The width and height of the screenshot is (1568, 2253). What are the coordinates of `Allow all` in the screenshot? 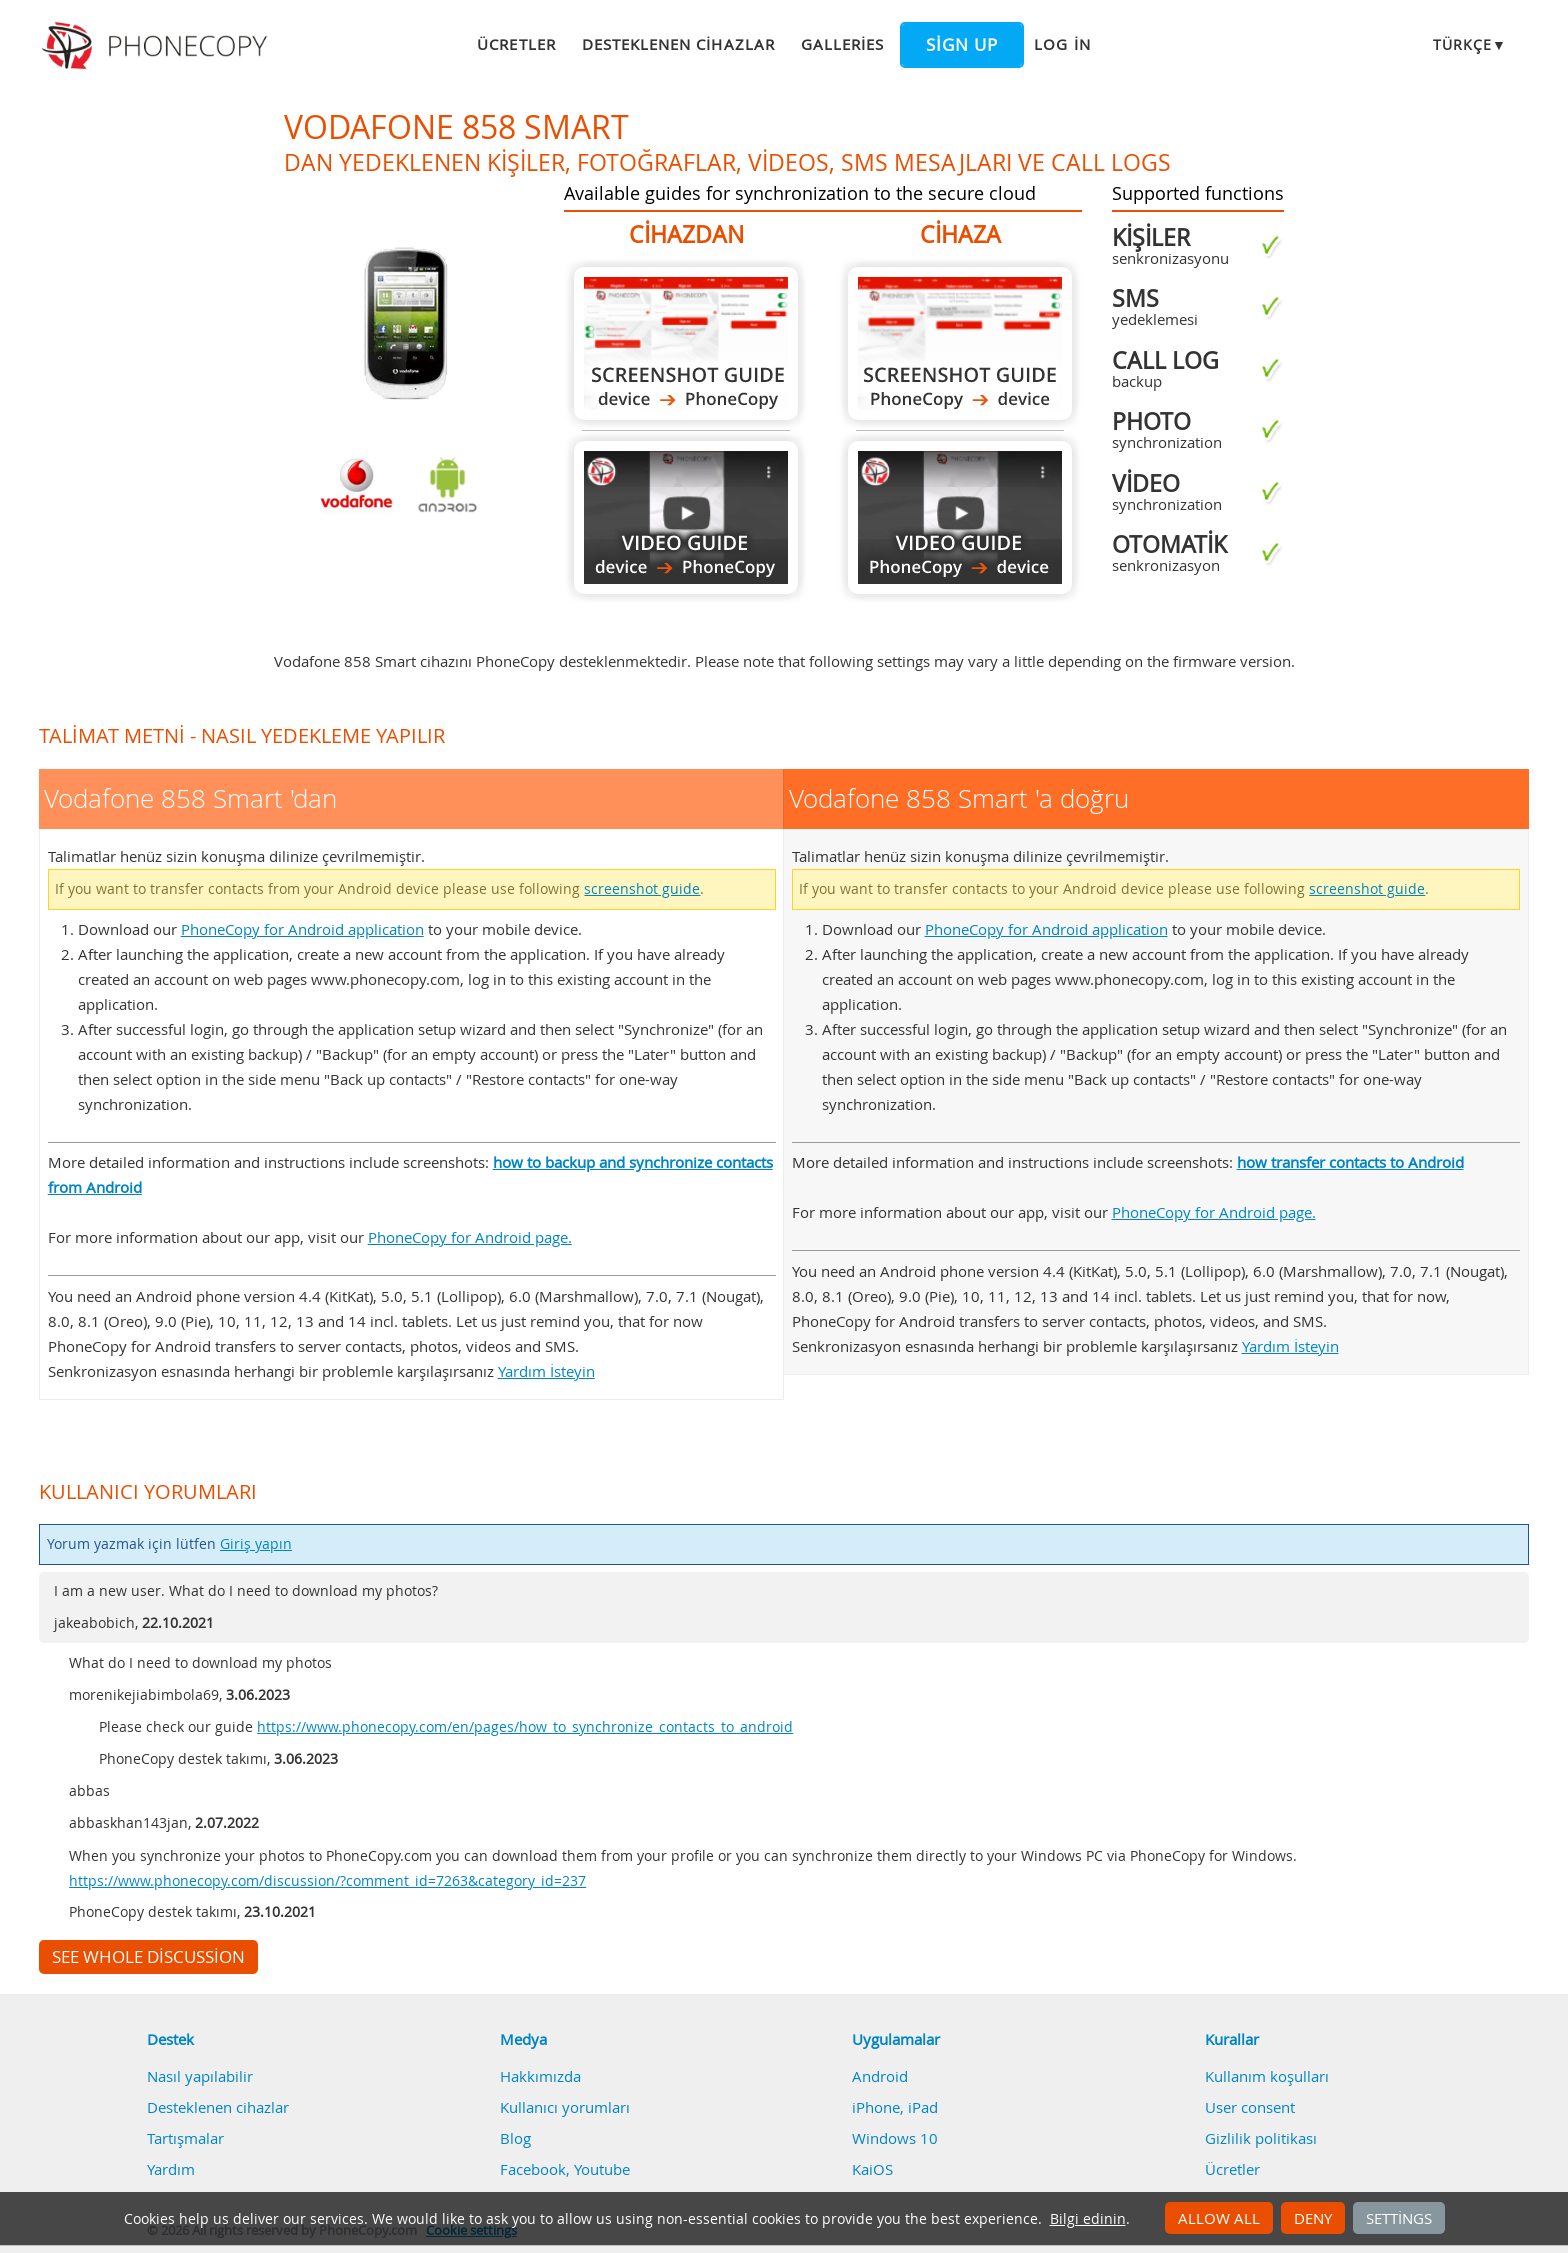 It's located at (1219, 2218).